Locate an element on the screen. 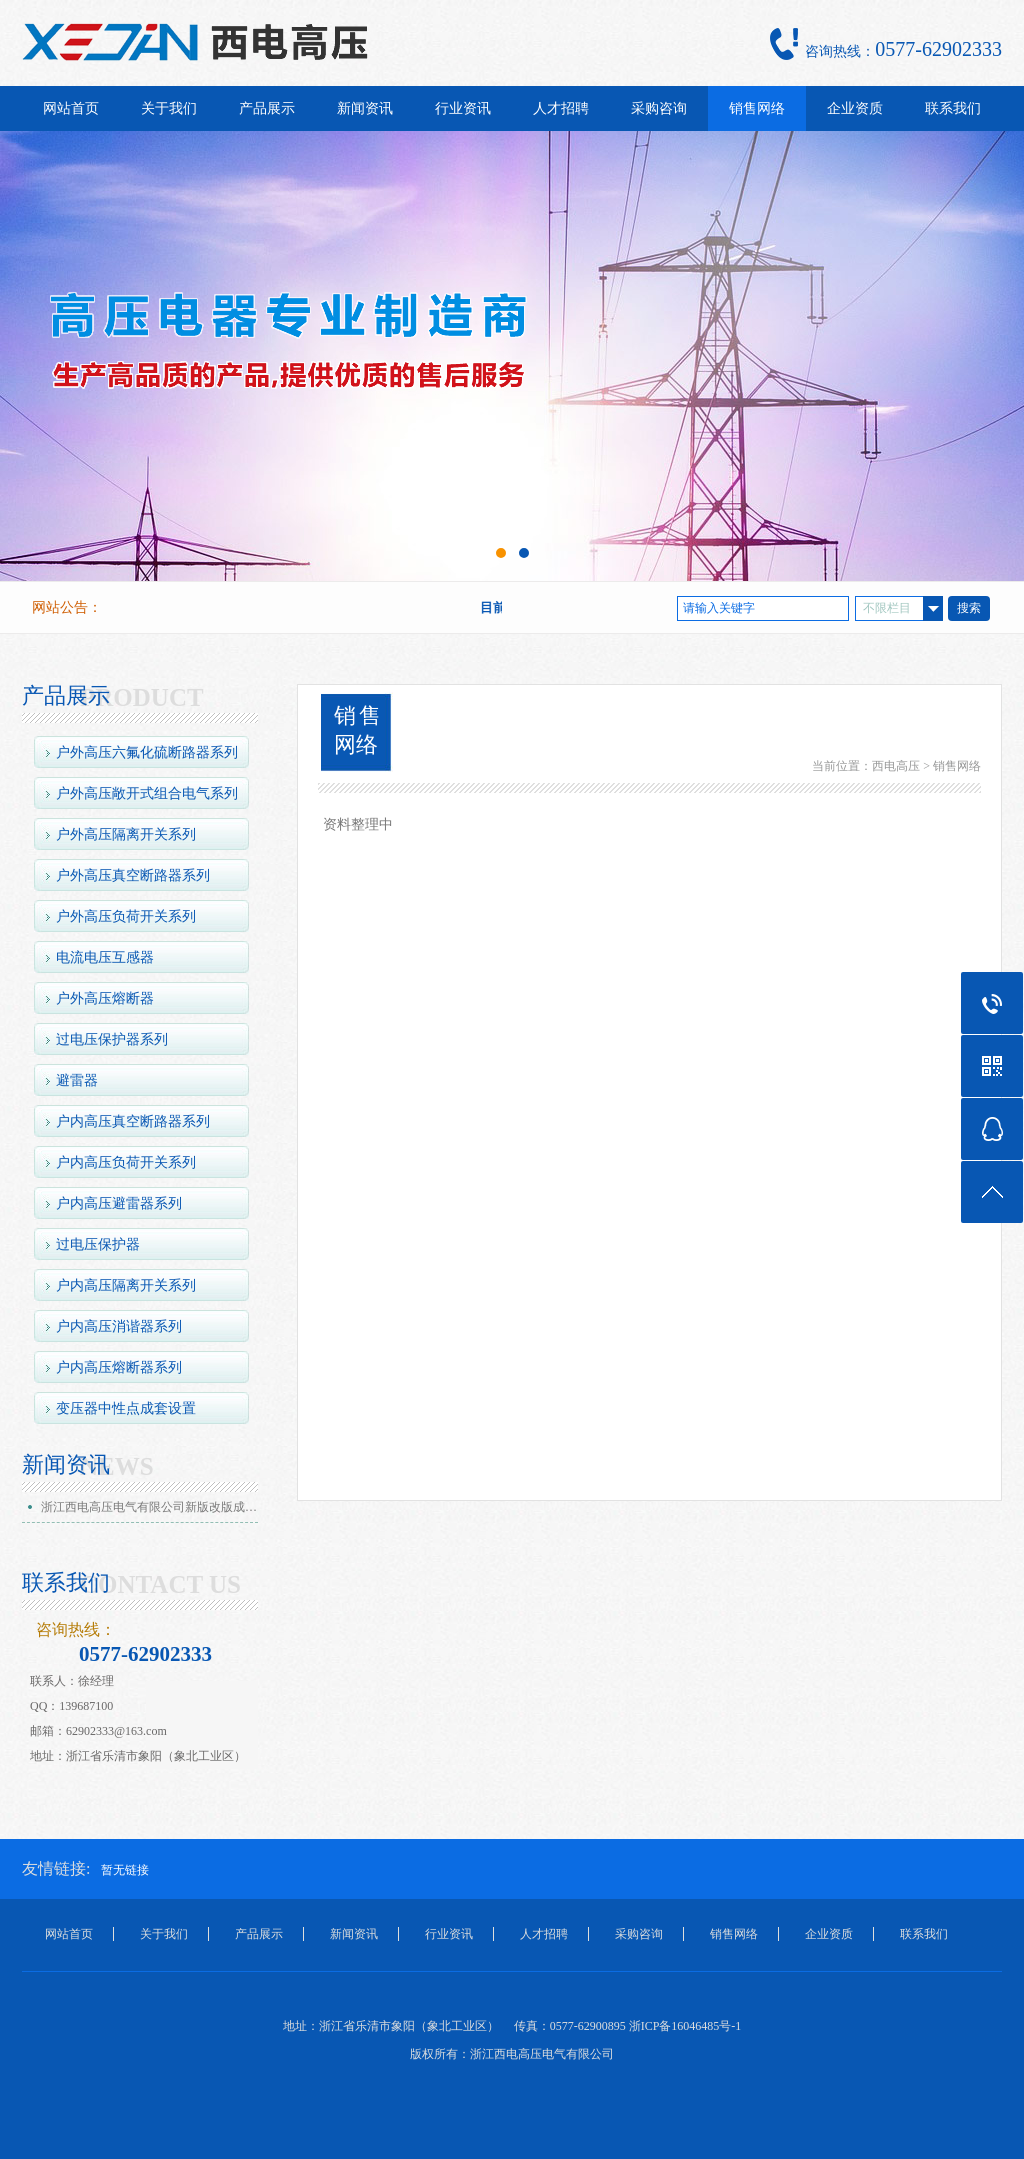 The width and height of the screenshot is (1024, 2159). 户外高压敞开式组合电气系列 is located at coordinates (147, 793).